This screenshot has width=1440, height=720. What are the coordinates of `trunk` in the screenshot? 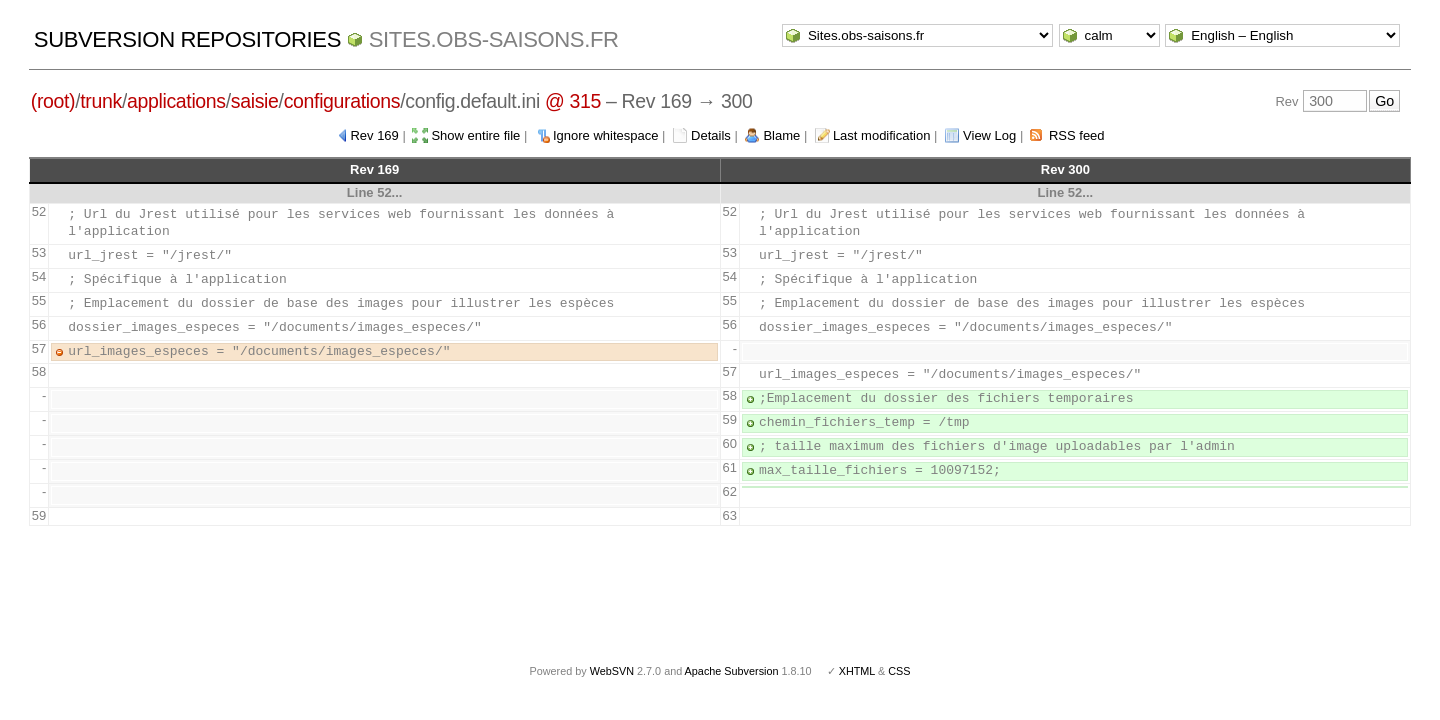 It's located at (101, 101).